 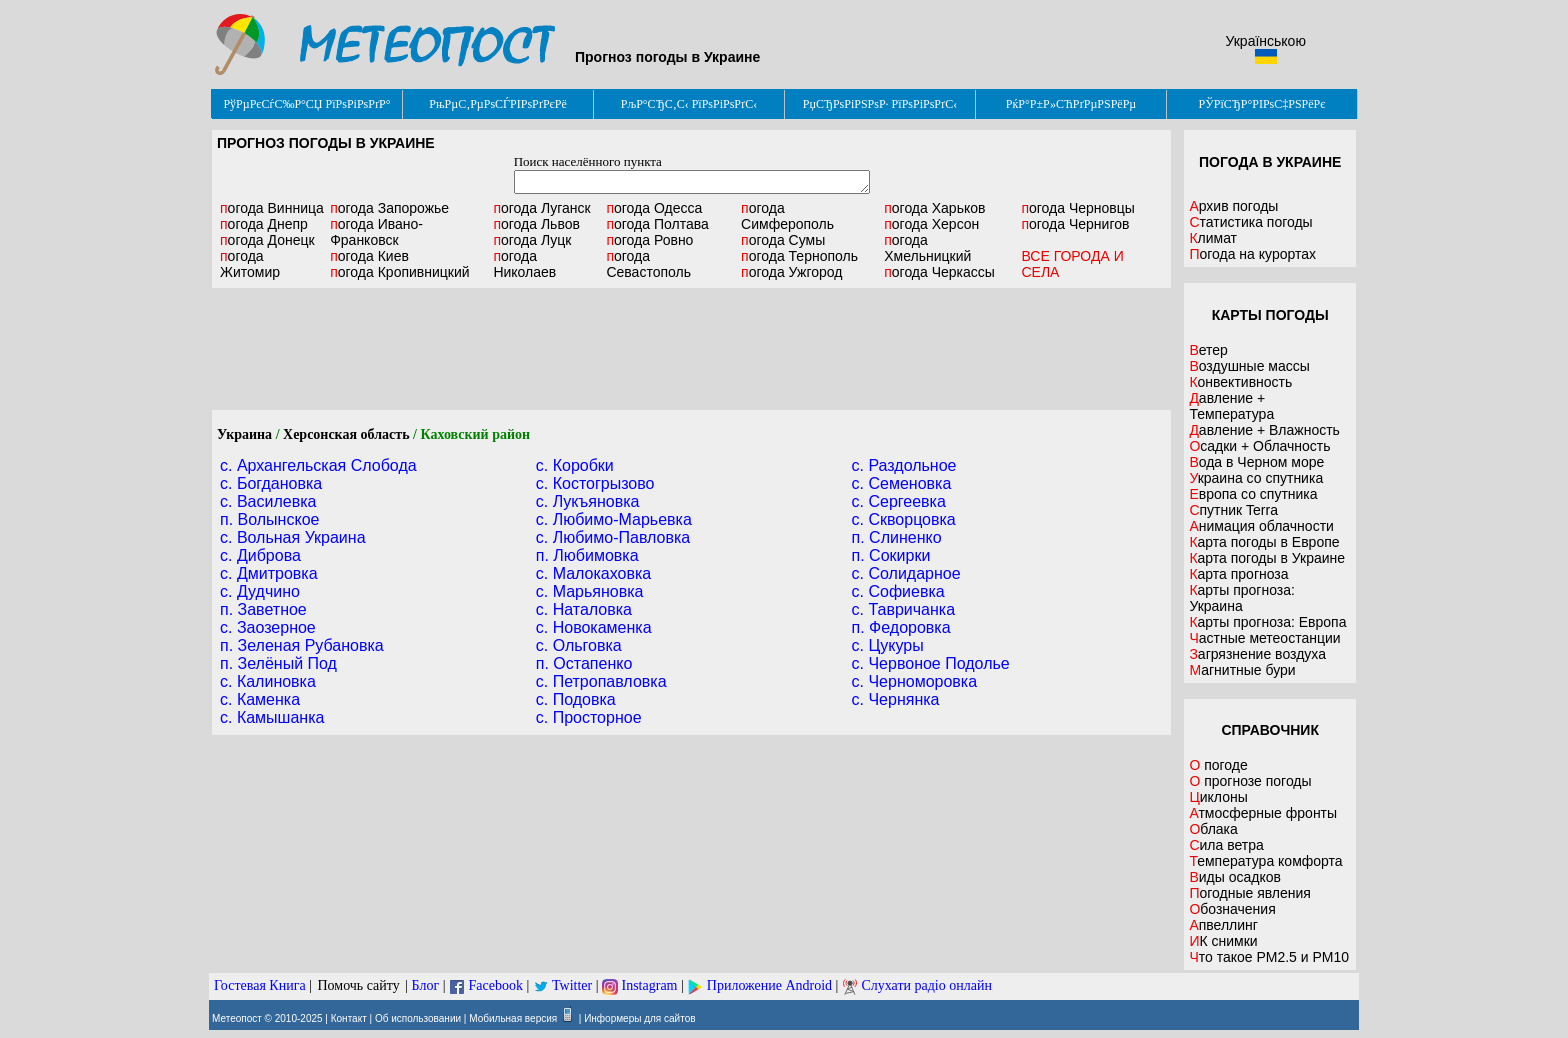 I want to click on Черкассы, so click(x=939, y=272).